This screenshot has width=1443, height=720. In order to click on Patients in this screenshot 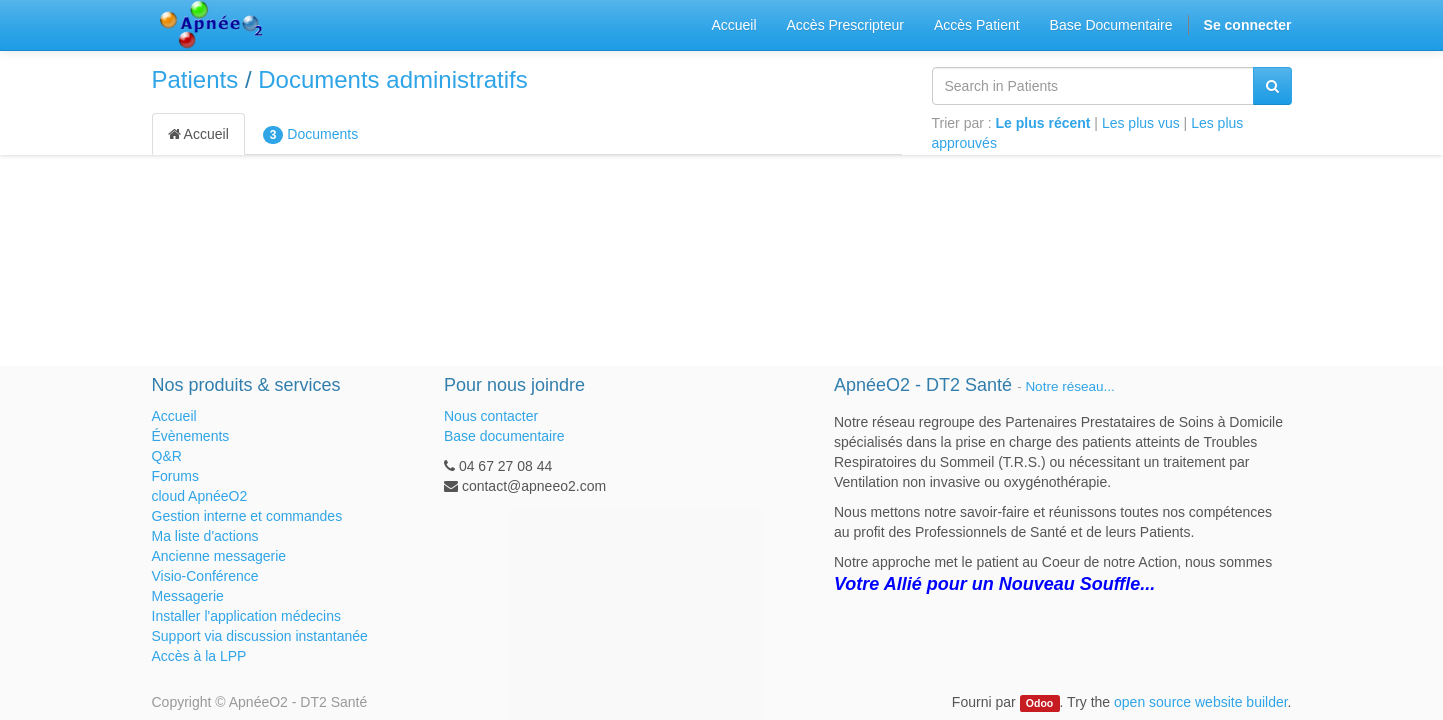, I will do `click(195, 79)`.